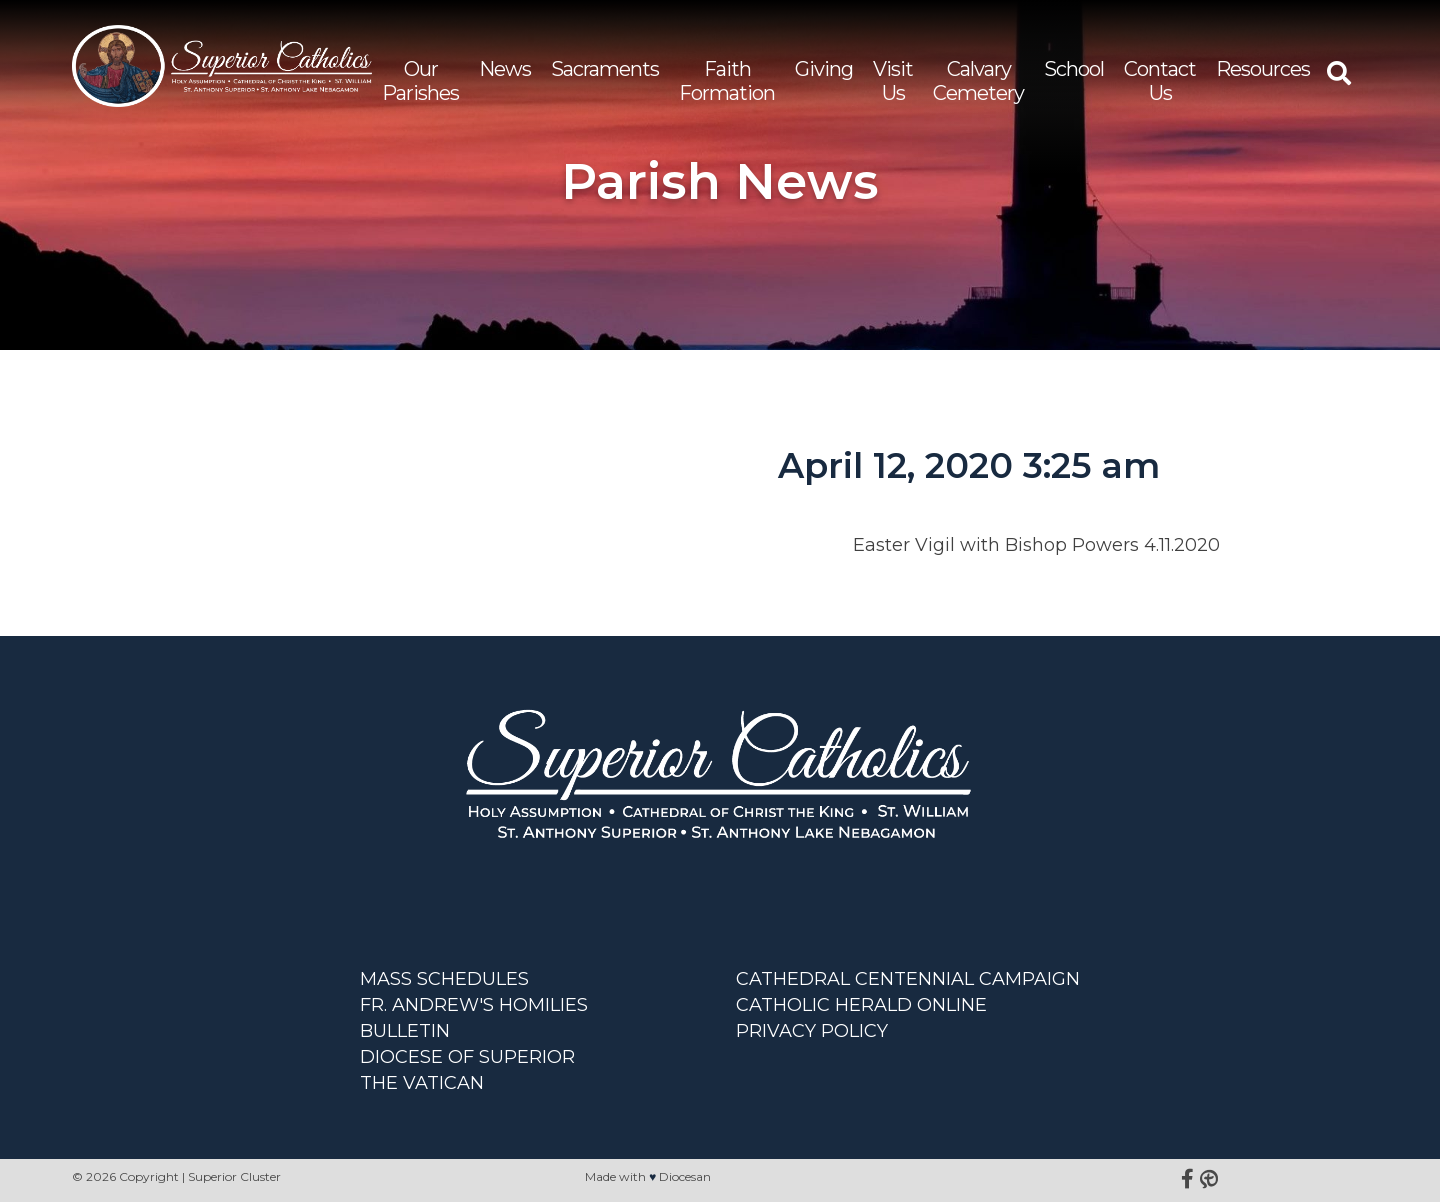 This screenshot has width=1440, height=1202. What do you see at coordinates (420, 81) in the screenshot?
I see `Our Parishes` at bounding box center [420, 81].